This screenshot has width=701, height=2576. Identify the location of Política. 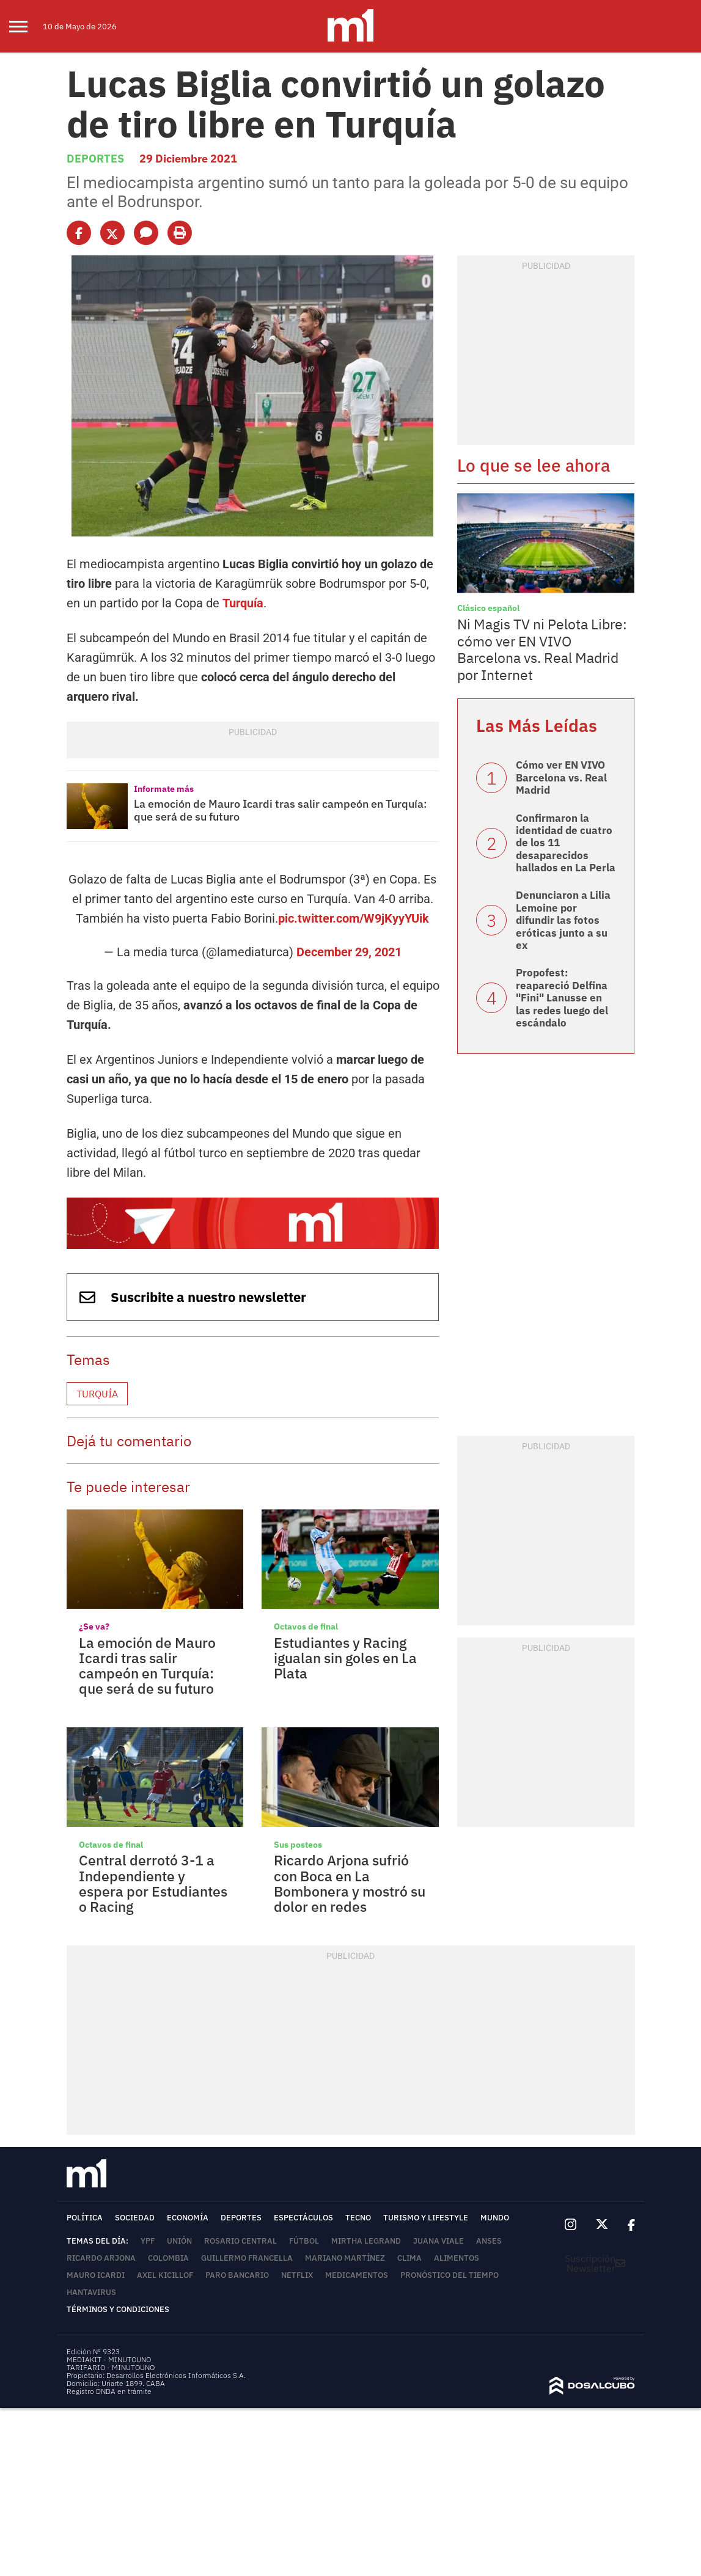
(85, 2205).